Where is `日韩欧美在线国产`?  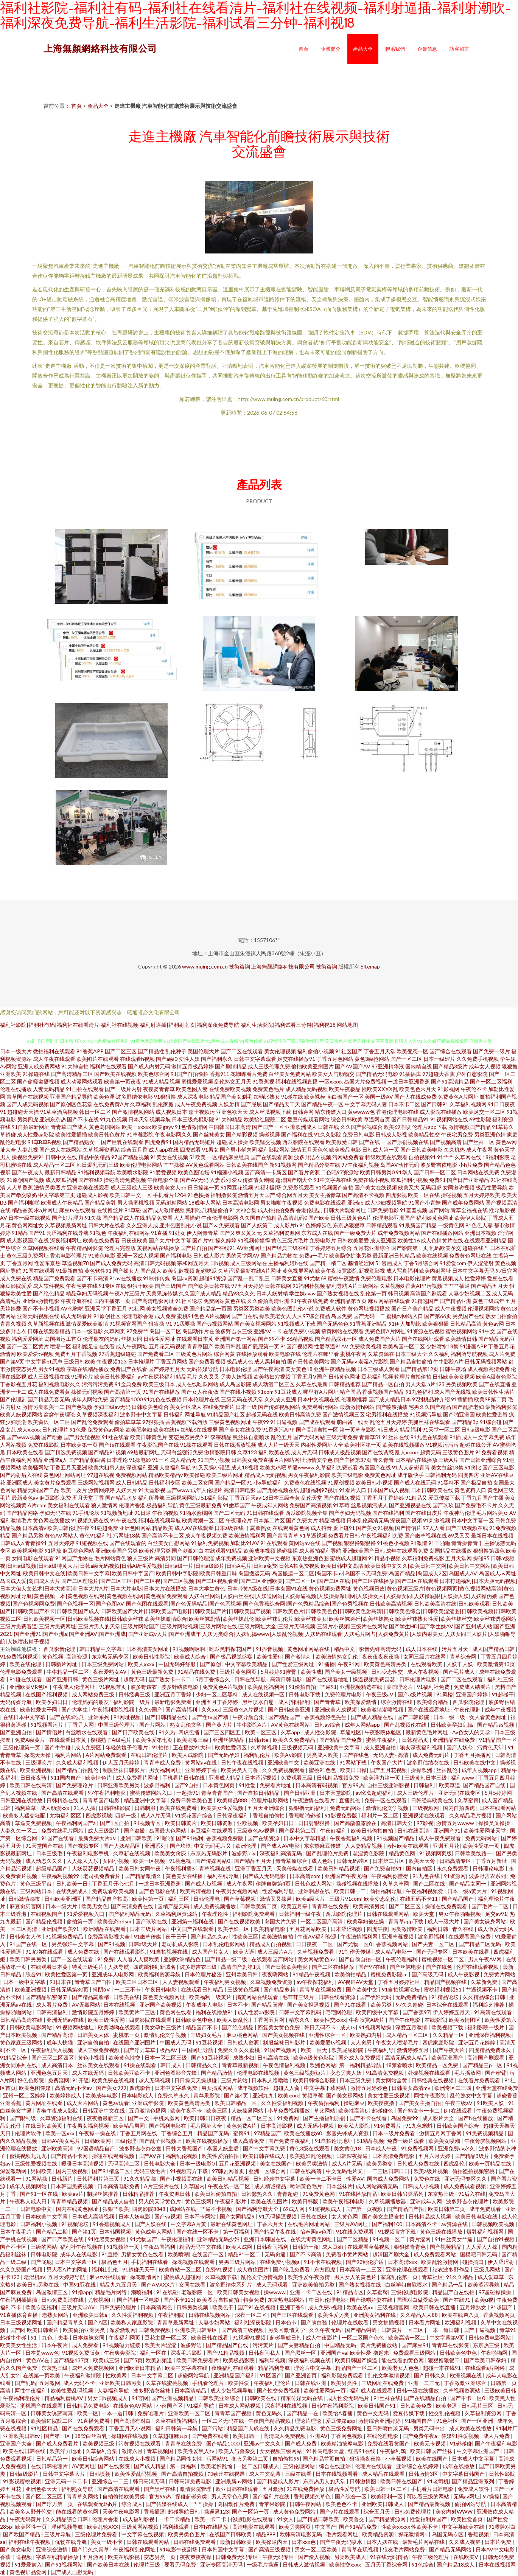 日韩欧美在线国产 is located at coordinates (247, 1164).